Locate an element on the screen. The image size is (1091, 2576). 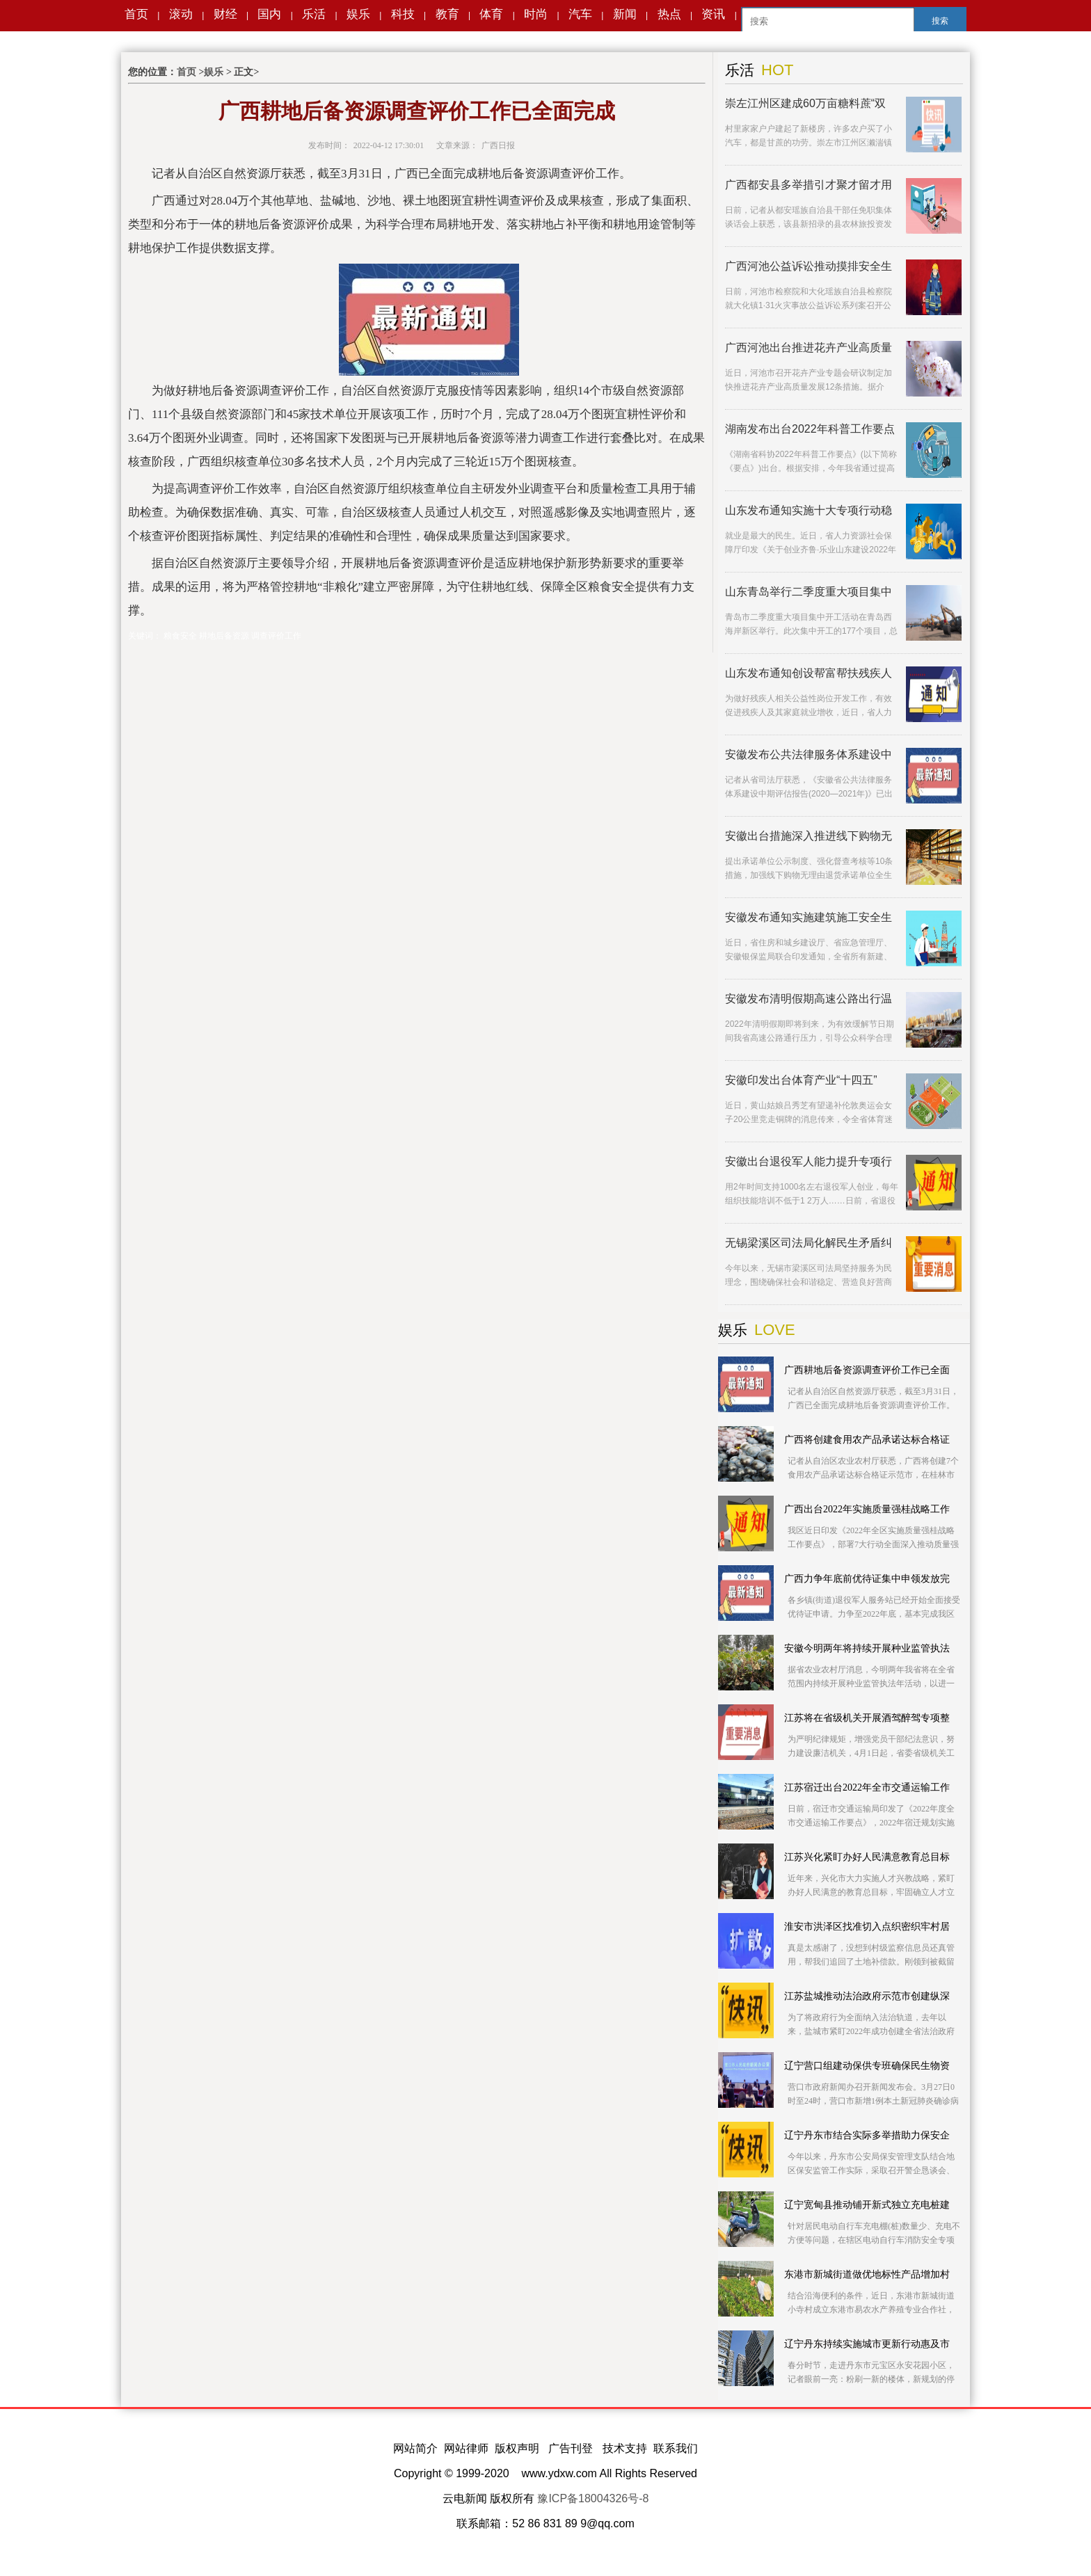
安徽印发出台体育产业“十四五” is located at coordinates (801, 1080).